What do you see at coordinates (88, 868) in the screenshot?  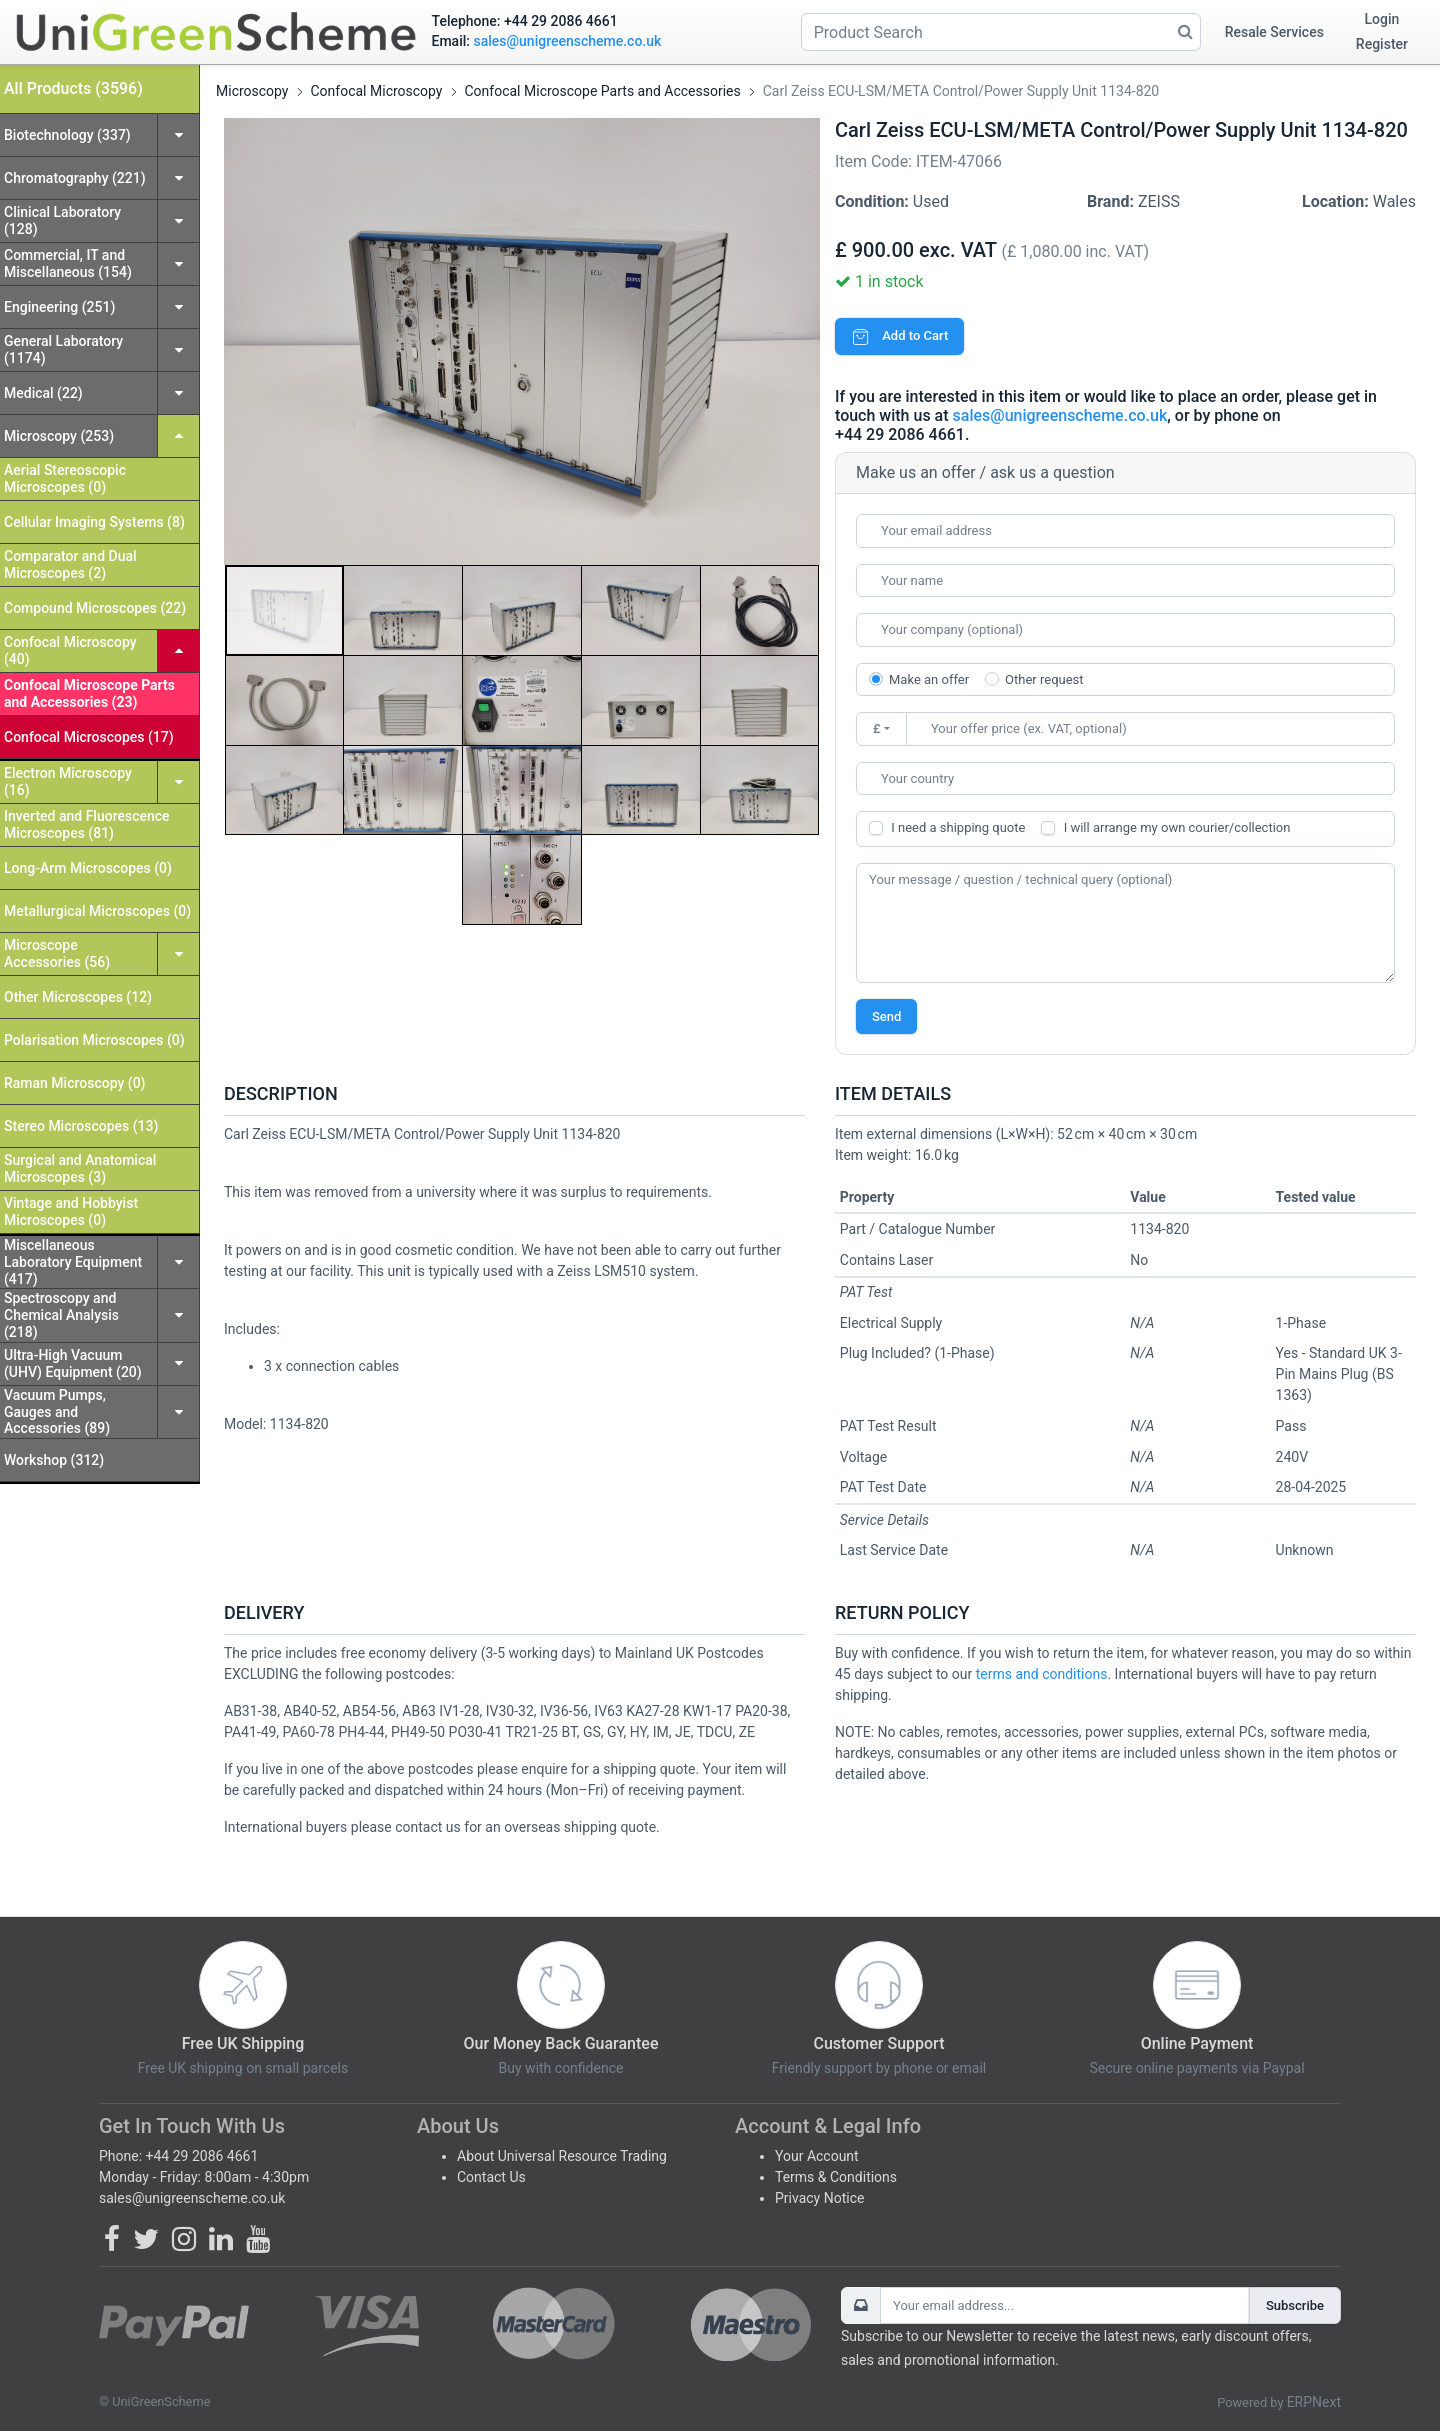 I see `Long-Arm Microscopes (0)` at bounding box center [88, 868].